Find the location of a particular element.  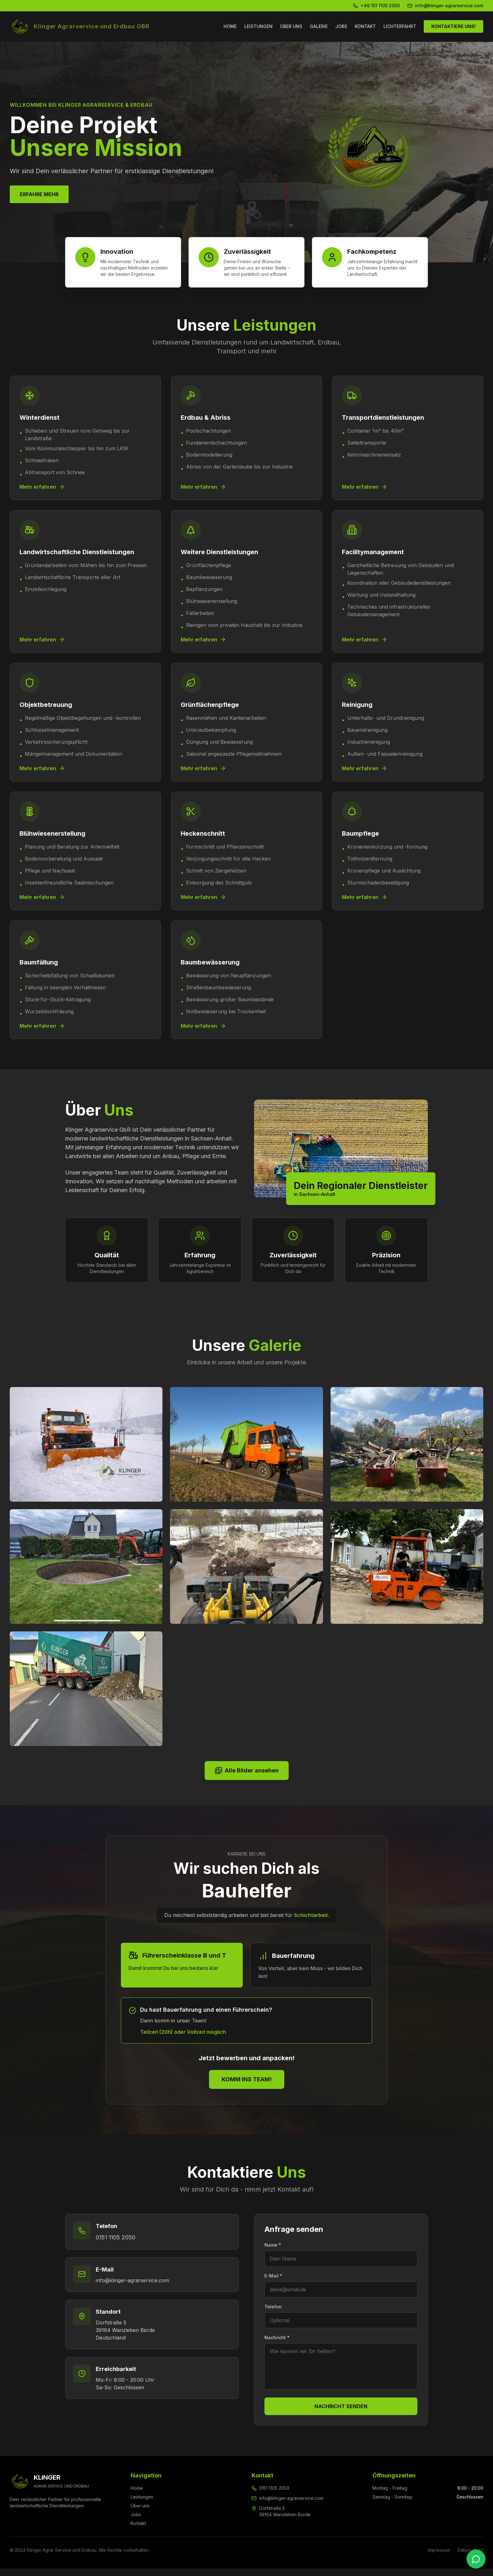

E-Mail * is located at coordinates (273, 2283).